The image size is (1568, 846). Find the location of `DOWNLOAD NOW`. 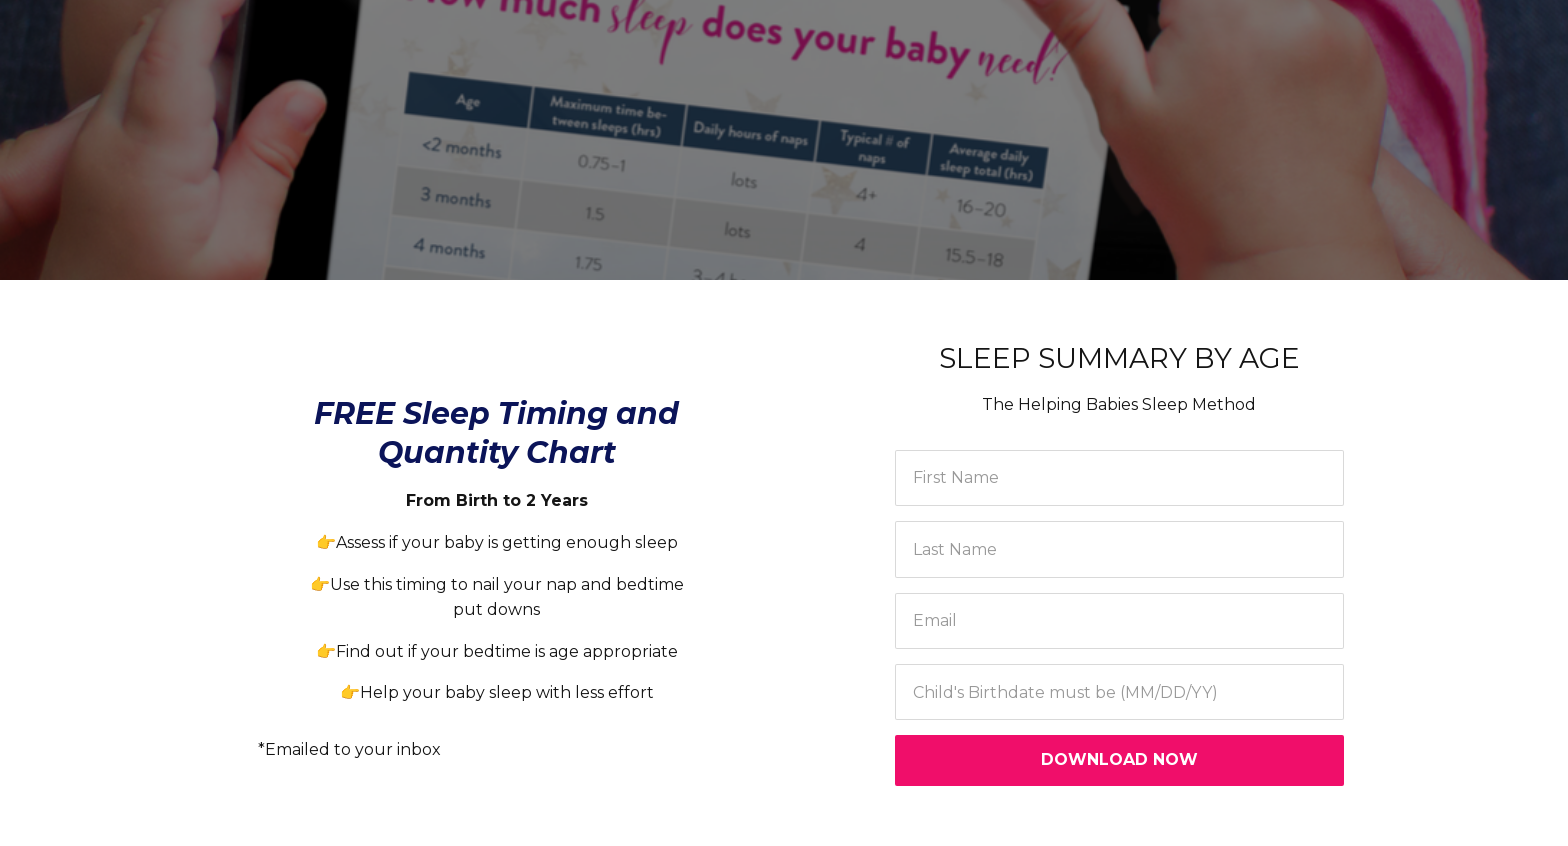

DOWNLOAD NOW is located at coordinates (1119, 759).